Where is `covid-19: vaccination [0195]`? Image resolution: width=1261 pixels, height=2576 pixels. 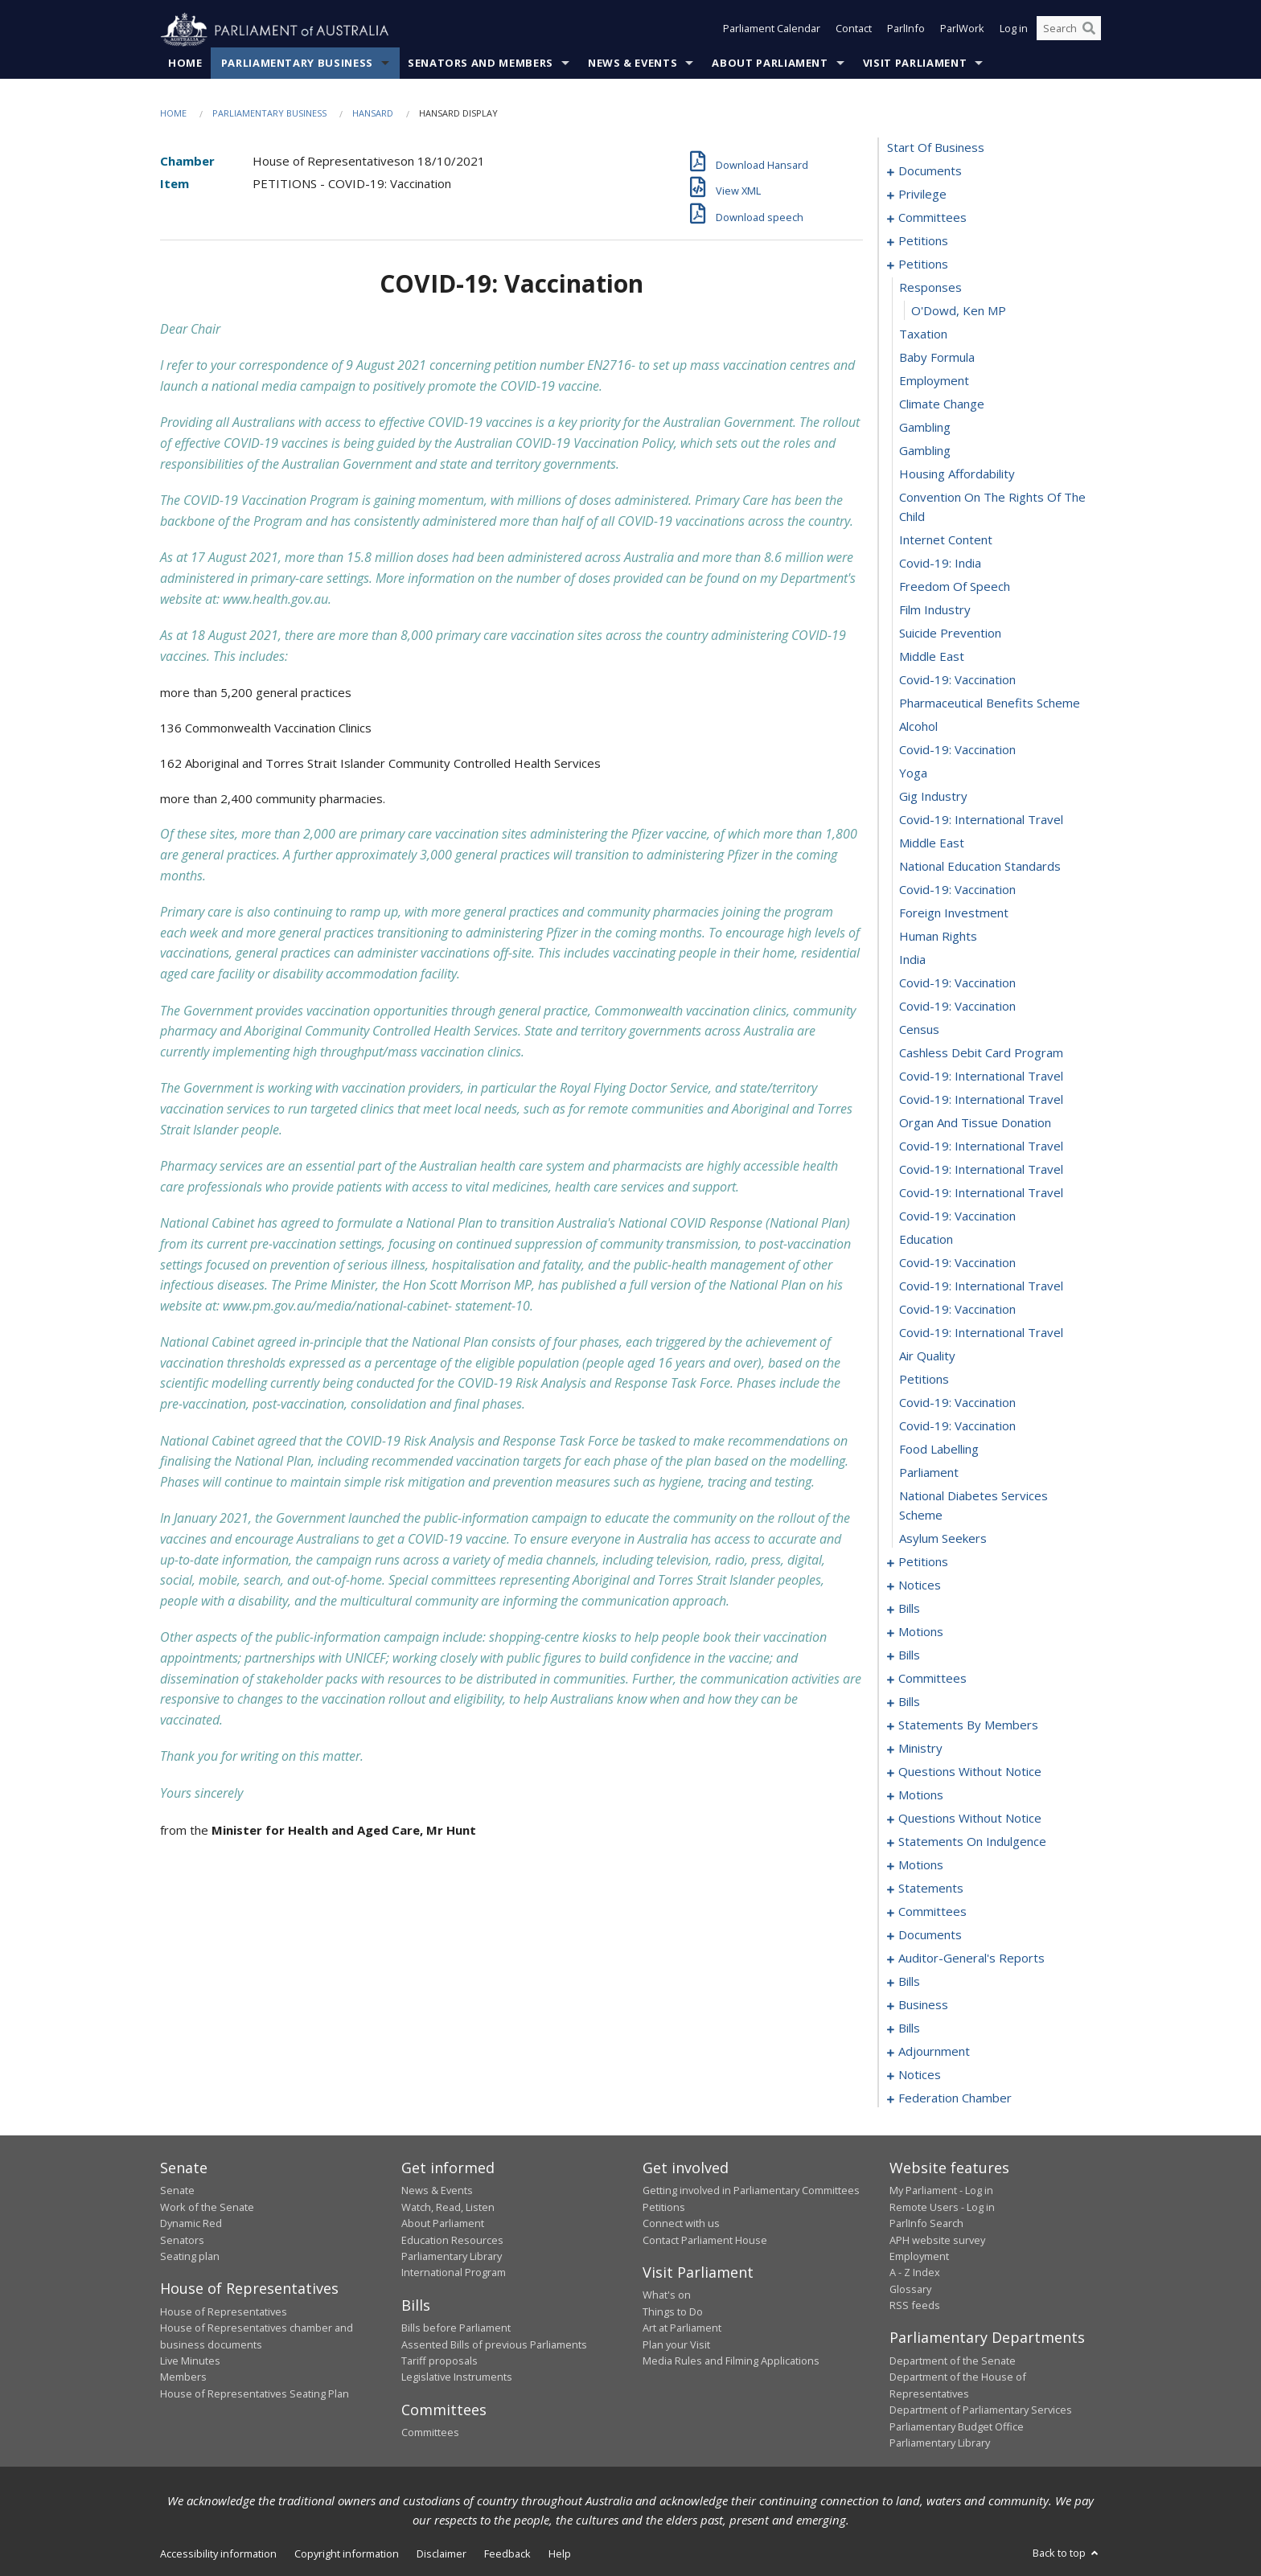 covid-19: vaccination [0195] is located at coordinates (957, 890).